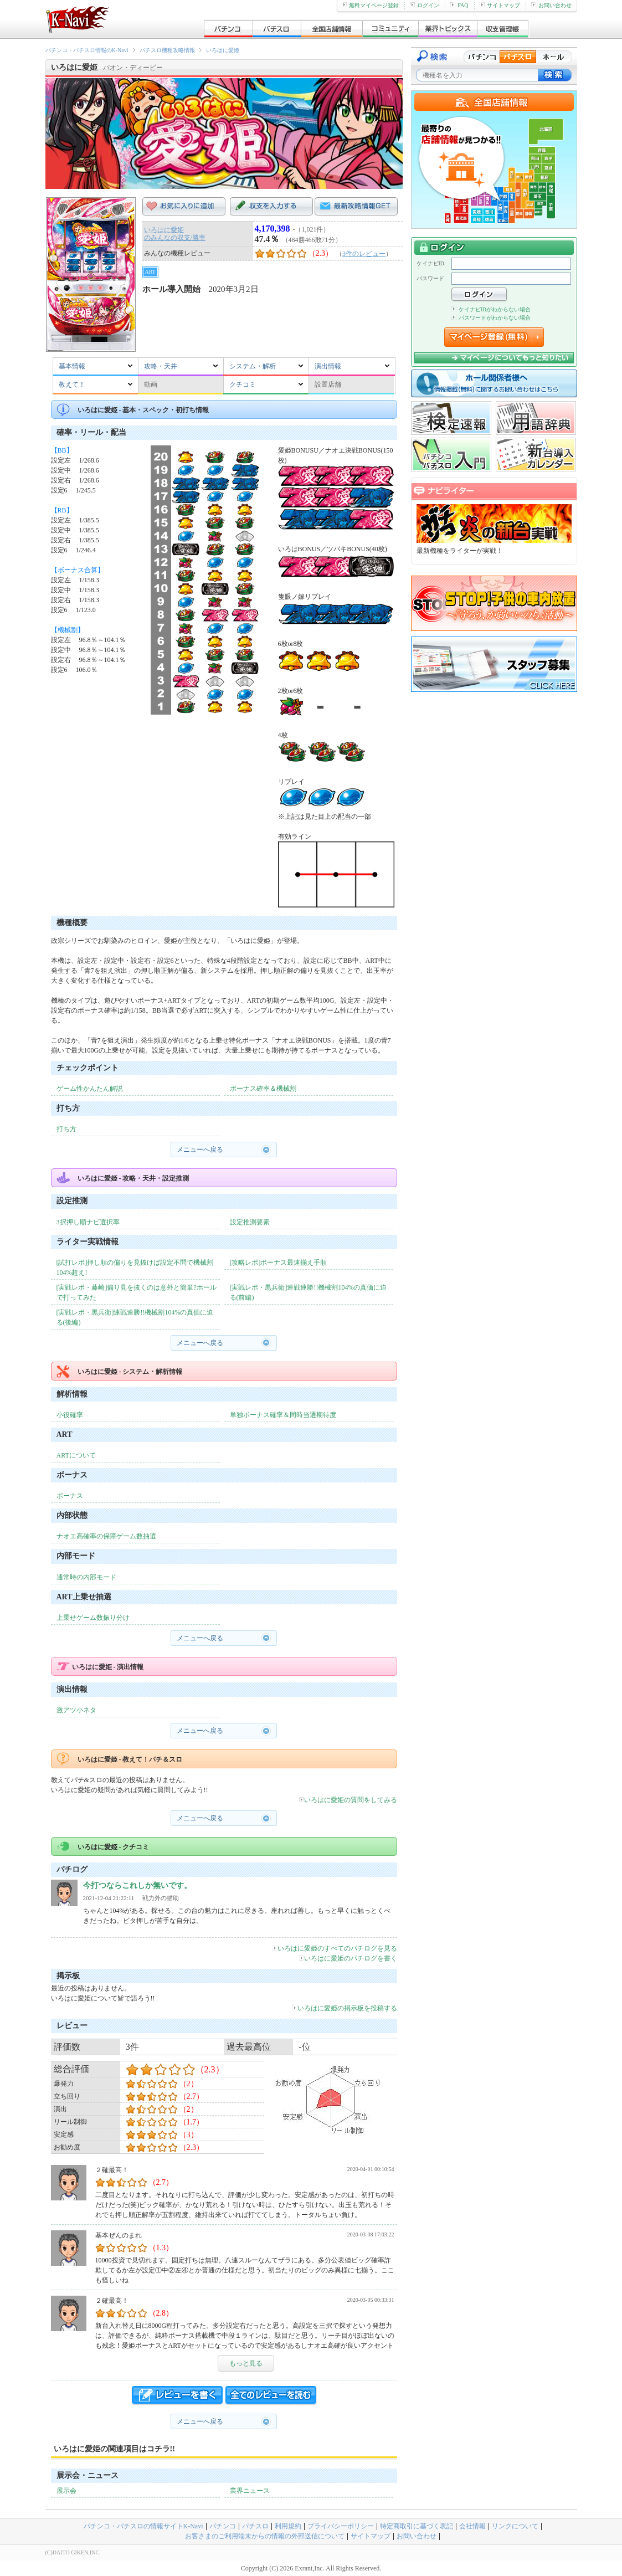 The height and width of the screenshot is (2576, 622). I want to click on サイトマップ, so click(500, 5).